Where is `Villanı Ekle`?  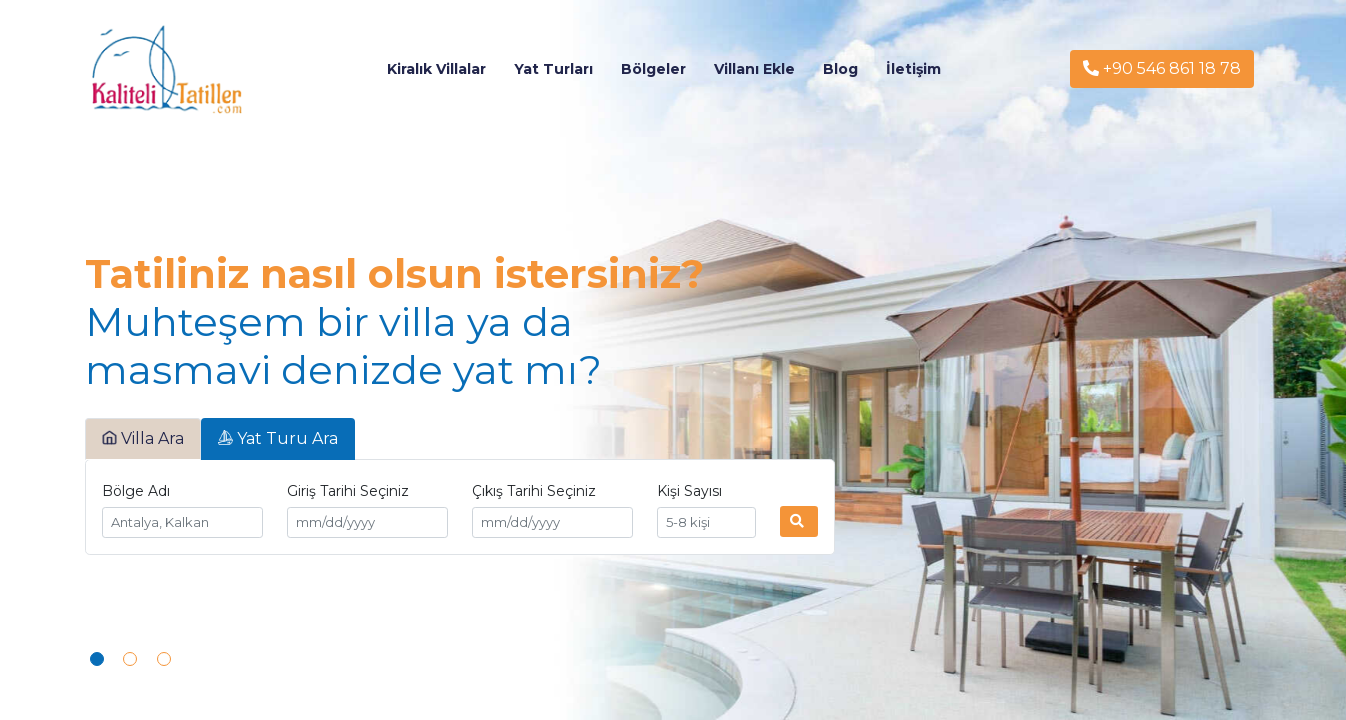
Villanı Ekle is located at coordinates (754, 69).